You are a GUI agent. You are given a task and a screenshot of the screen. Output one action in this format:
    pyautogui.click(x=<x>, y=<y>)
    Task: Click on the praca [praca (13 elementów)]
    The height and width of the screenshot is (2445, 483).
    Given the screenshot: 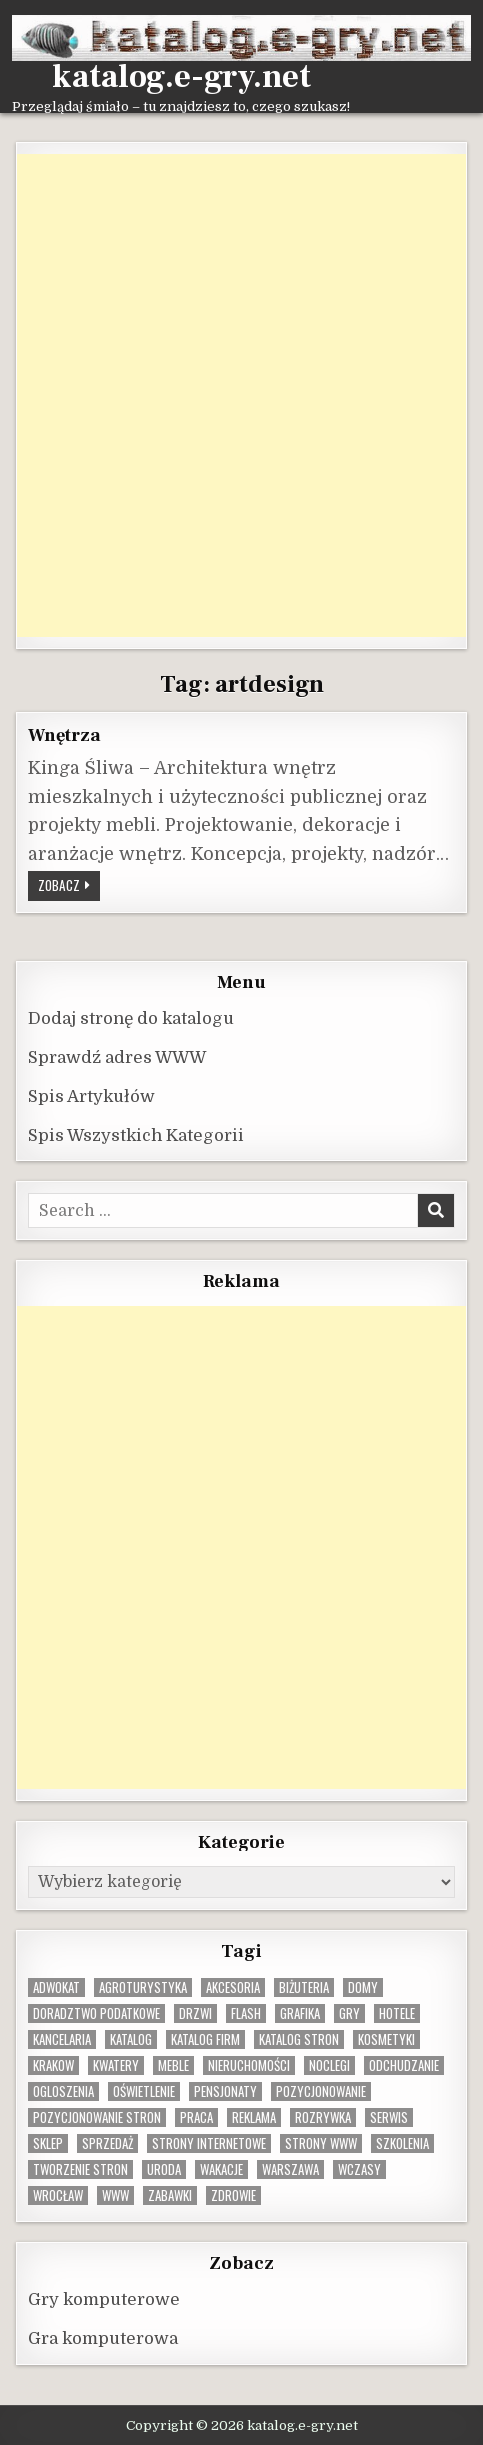 What is the action you would take?
    pyautogui.click(x=196, y=2117)
    